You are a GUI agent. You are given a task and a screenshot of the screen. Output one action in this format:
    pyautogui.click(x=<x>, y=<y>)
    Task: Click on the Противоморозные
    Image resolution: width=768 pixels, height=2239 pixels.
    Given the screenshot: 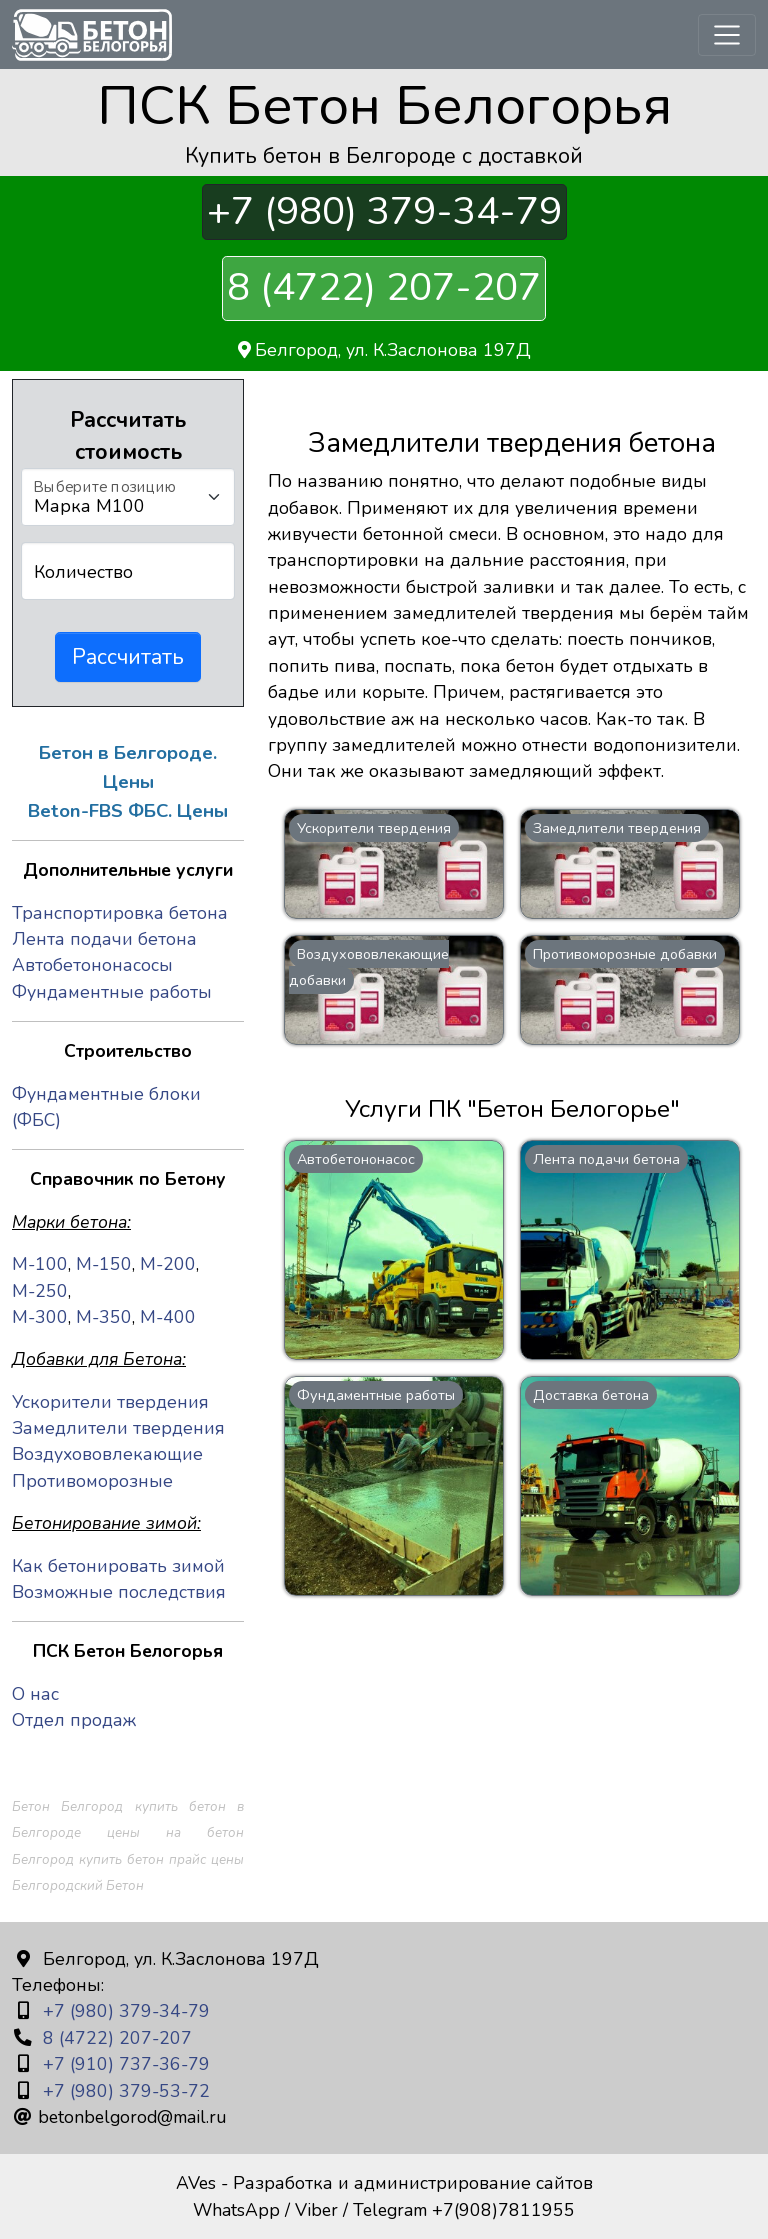 What is the action you would take?
    pyautogui.click(x=92, y=1481)
    